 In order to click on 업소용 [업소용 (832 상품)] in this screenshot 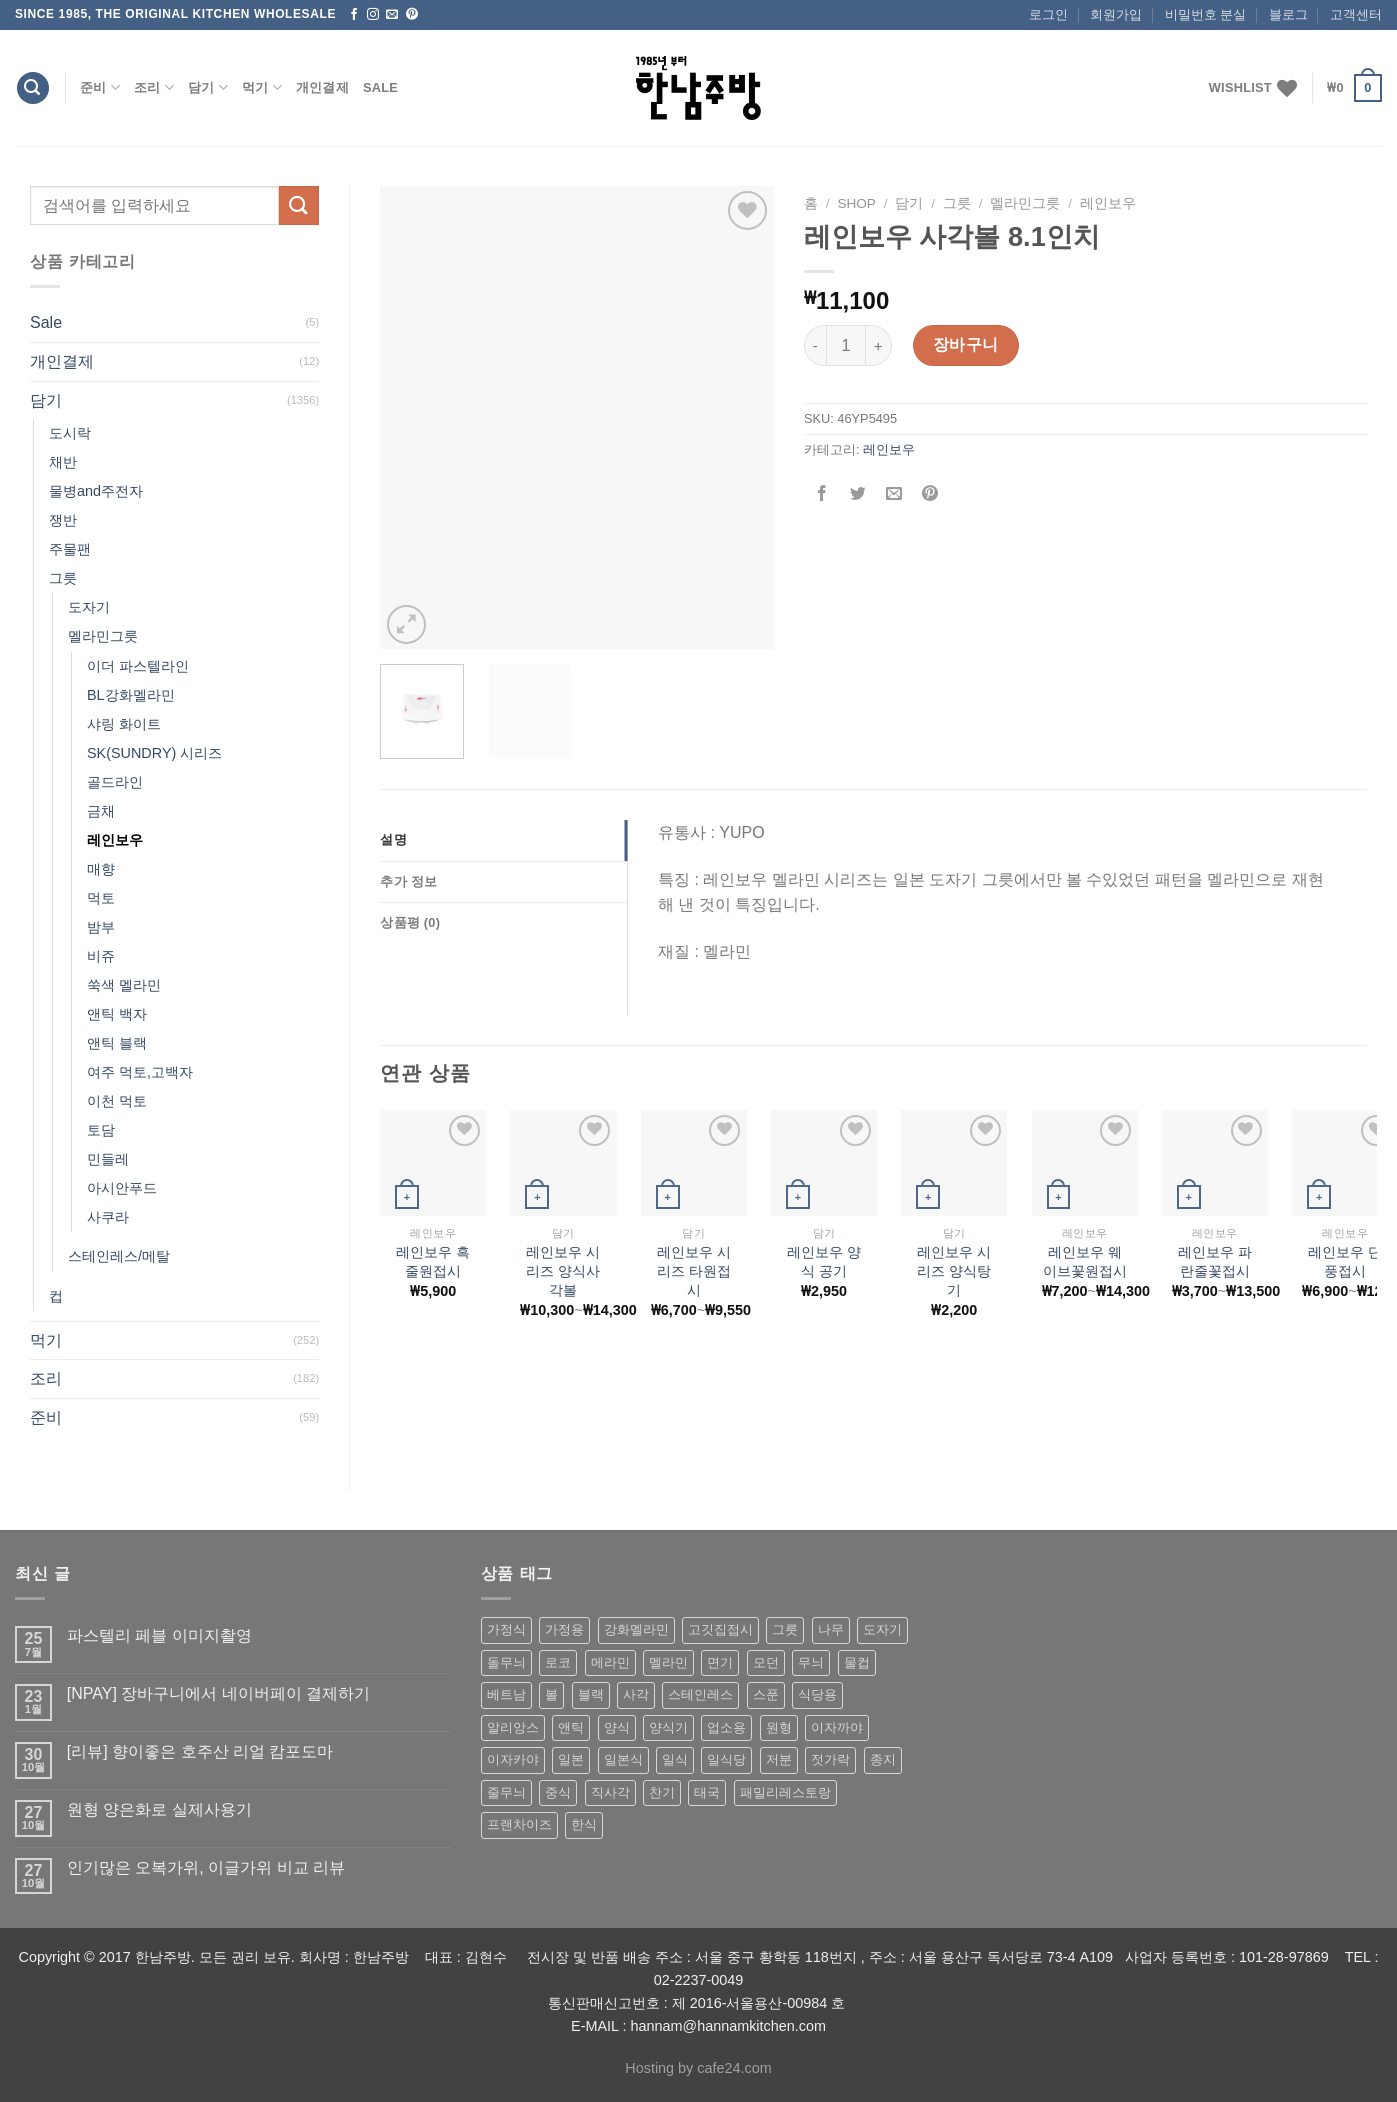, I will do `click(726, 1727)`.